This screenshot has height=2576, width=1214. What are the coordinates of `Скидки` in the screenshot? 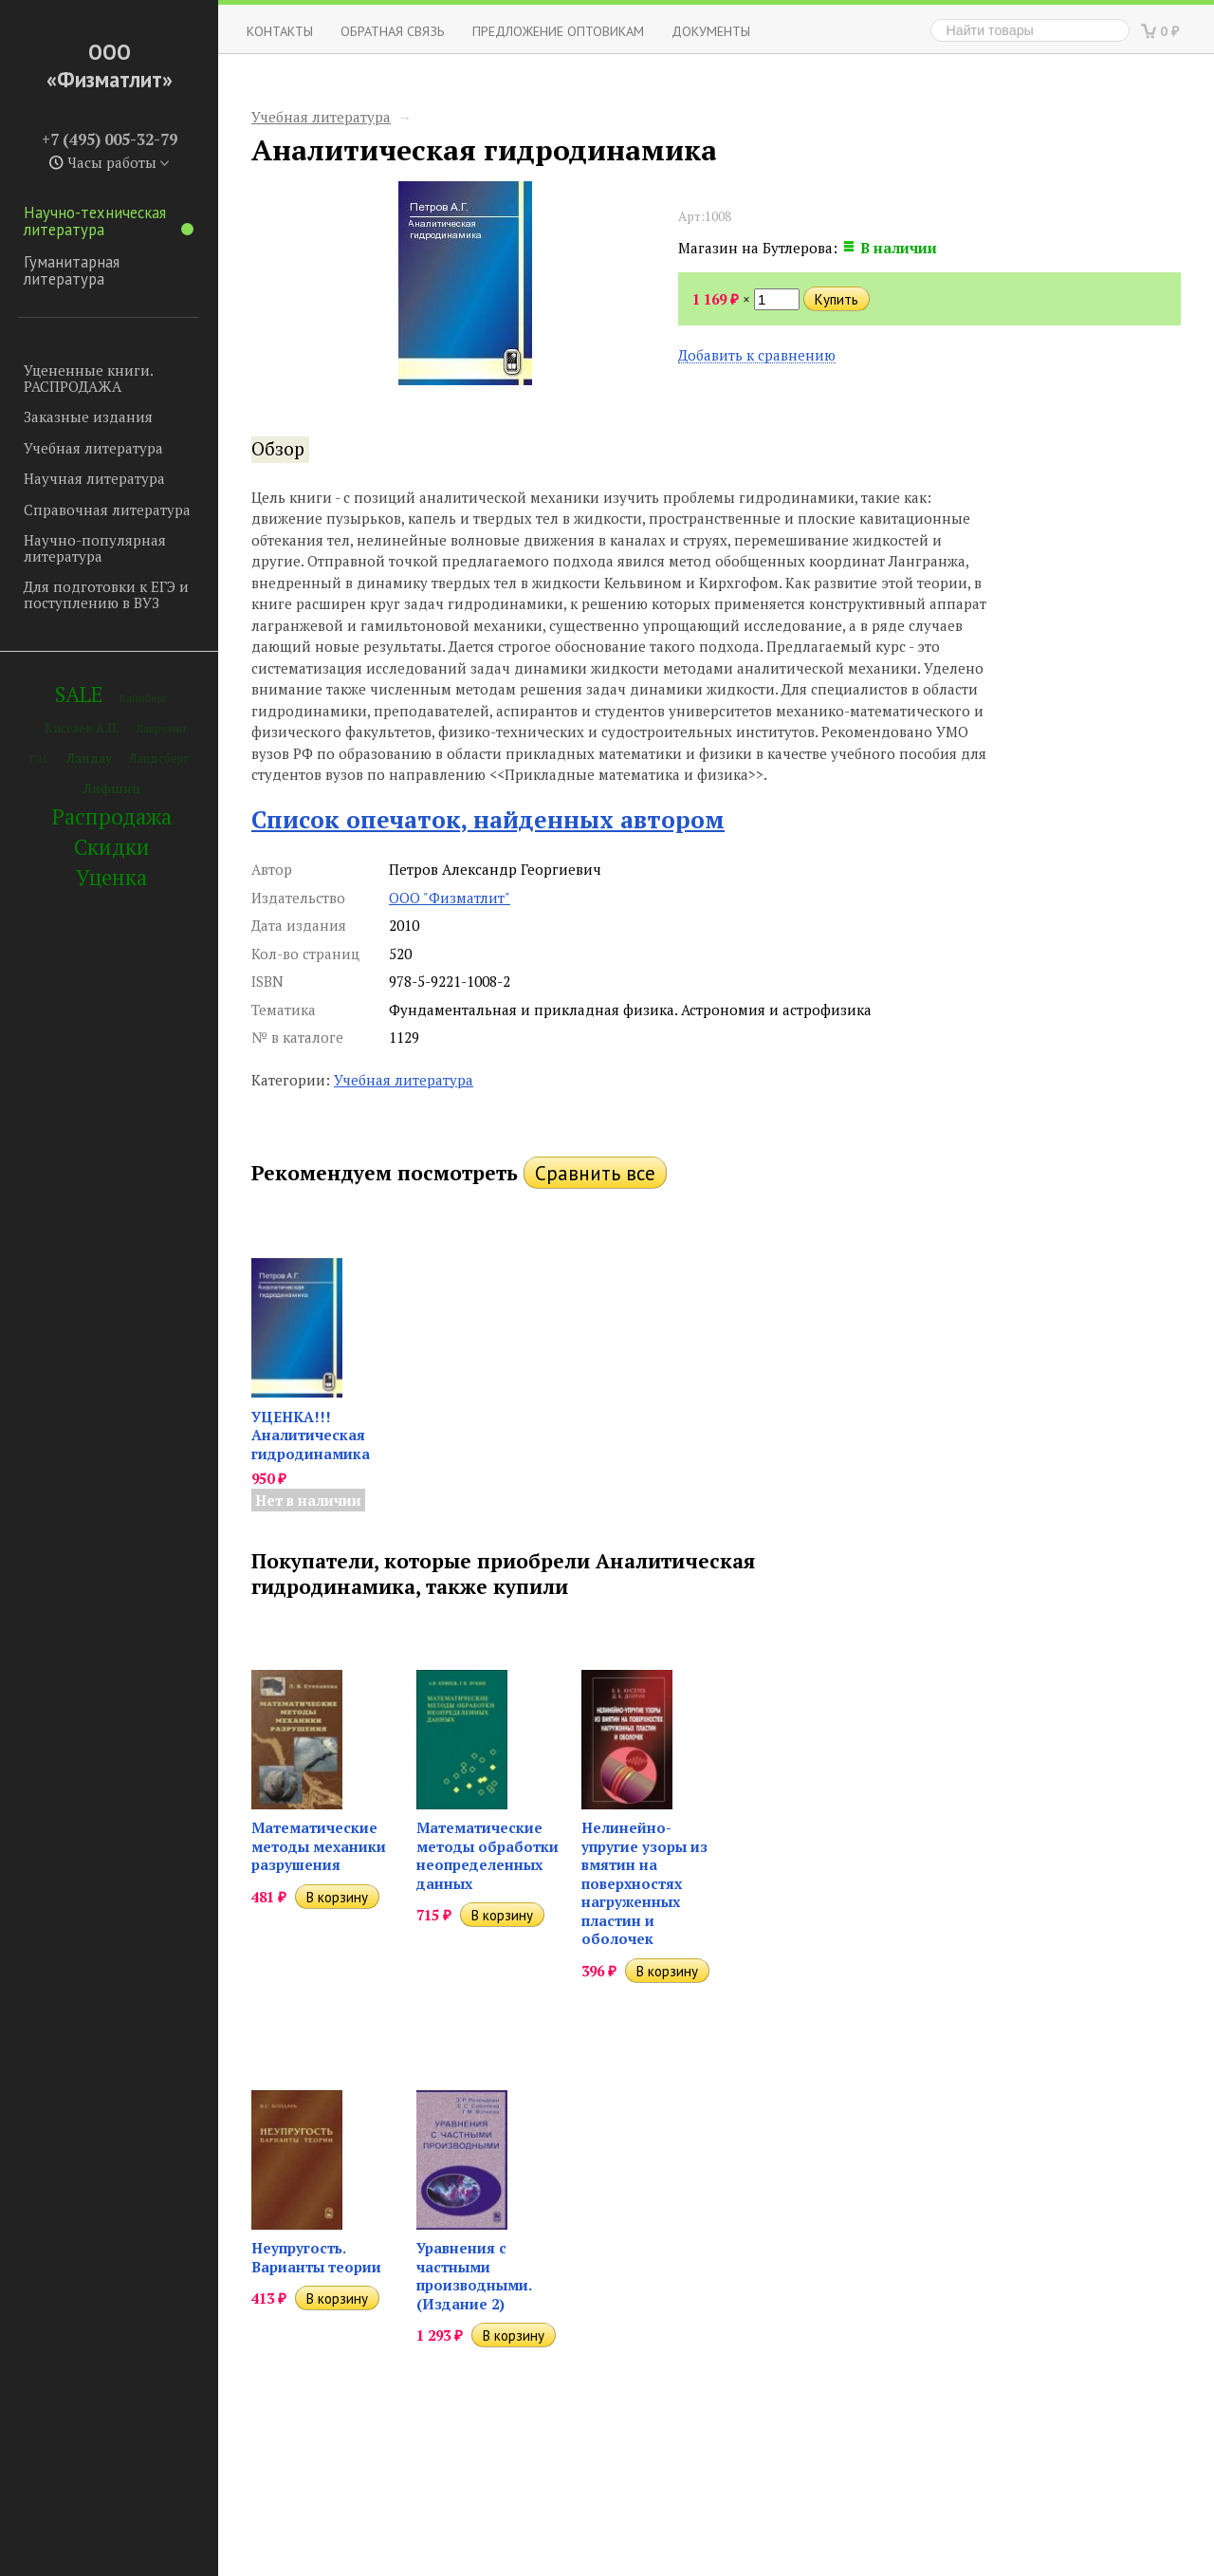 It's located at (112, 847).